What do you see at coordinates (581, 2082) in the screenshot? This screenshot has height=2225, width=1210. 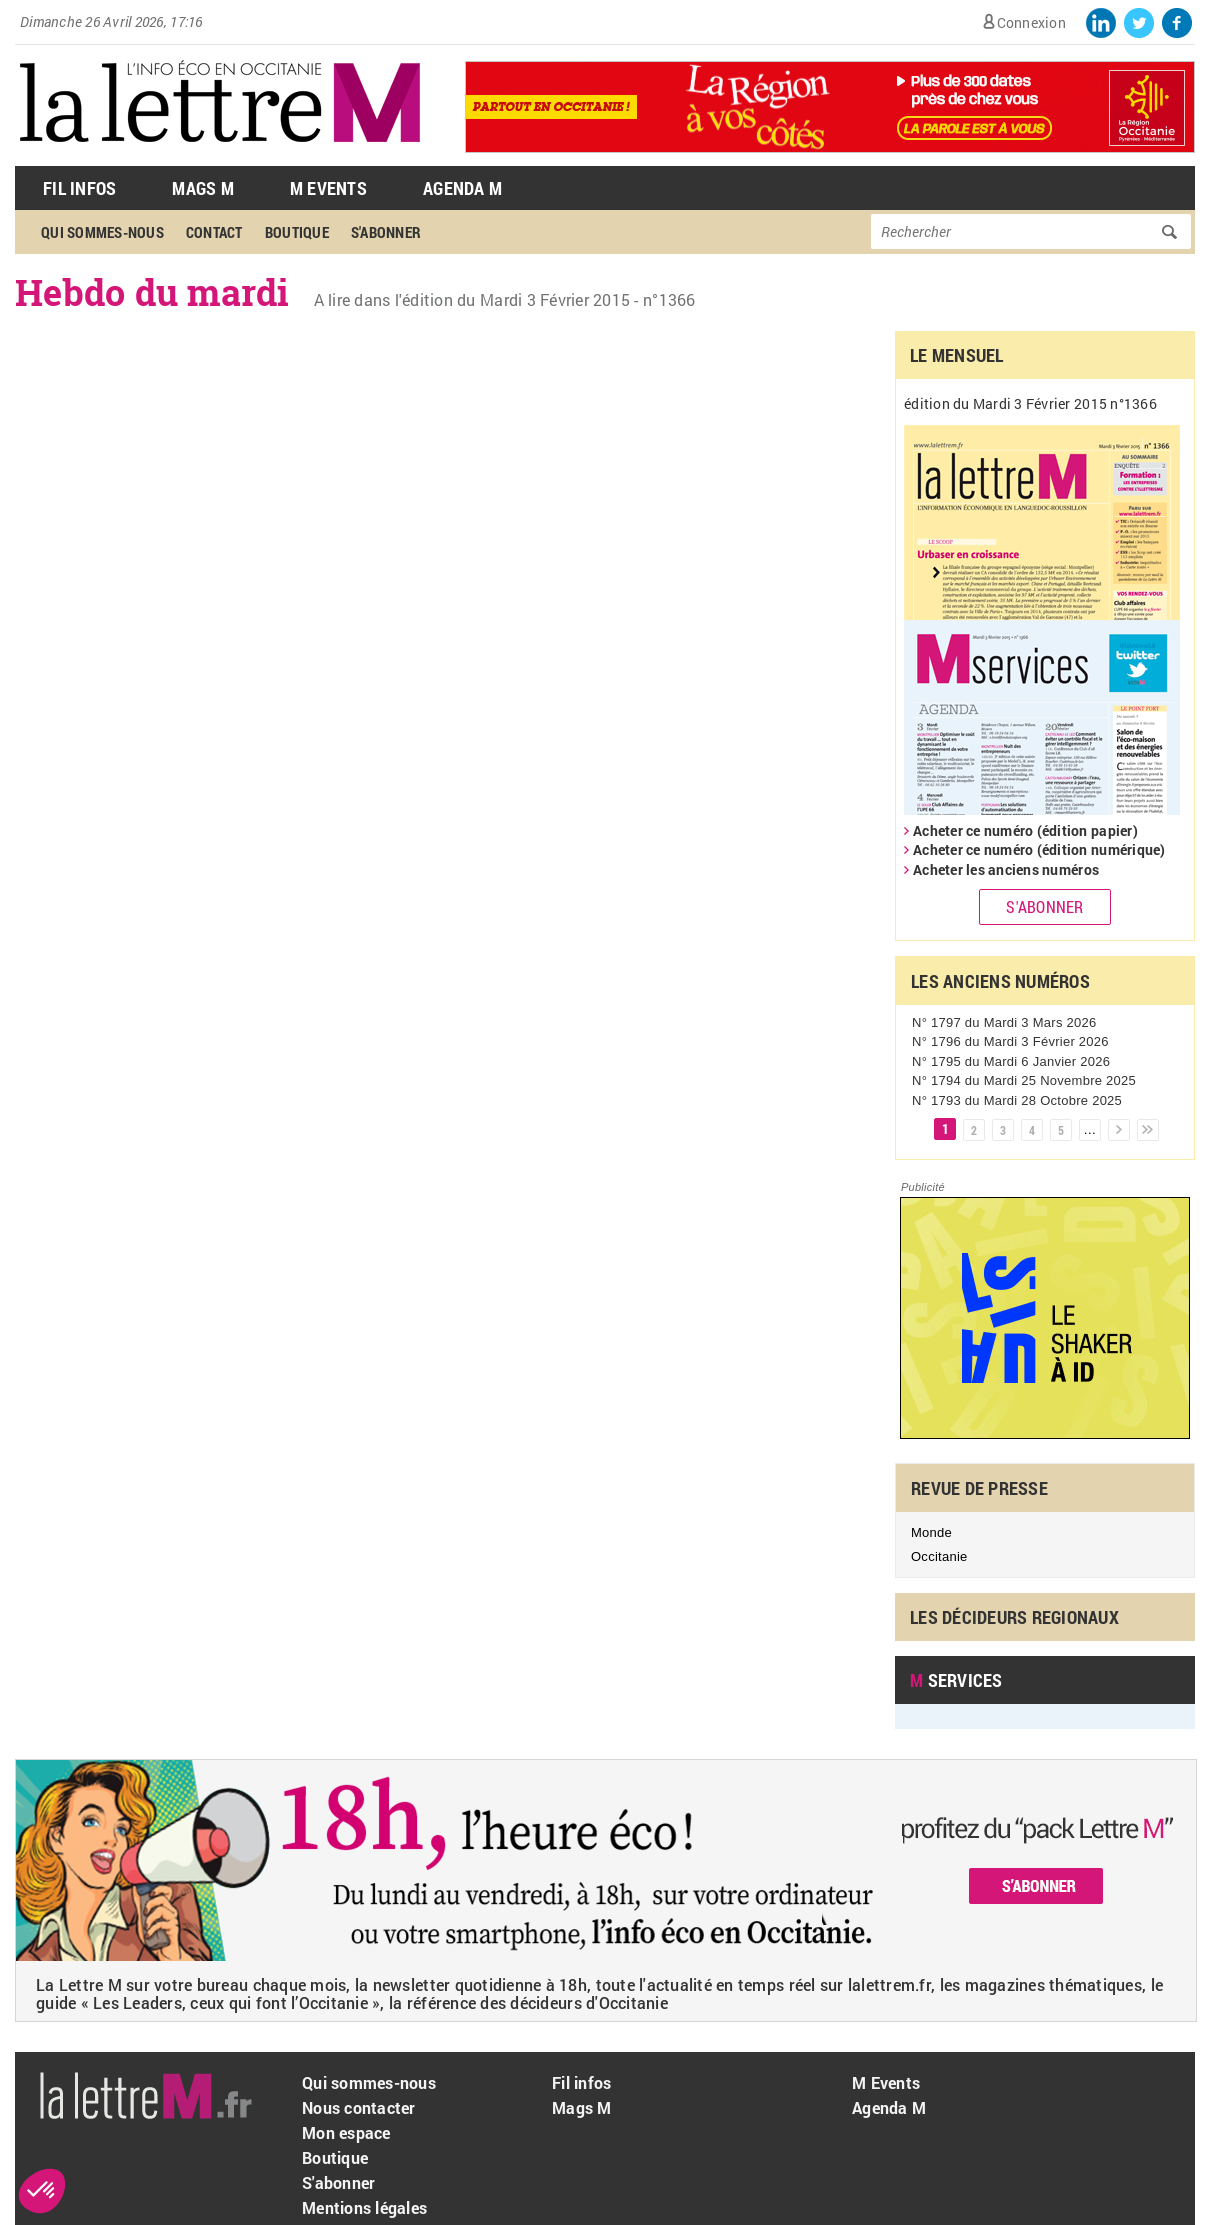 I see `Fil infos` at bounding box center [581, 2082].